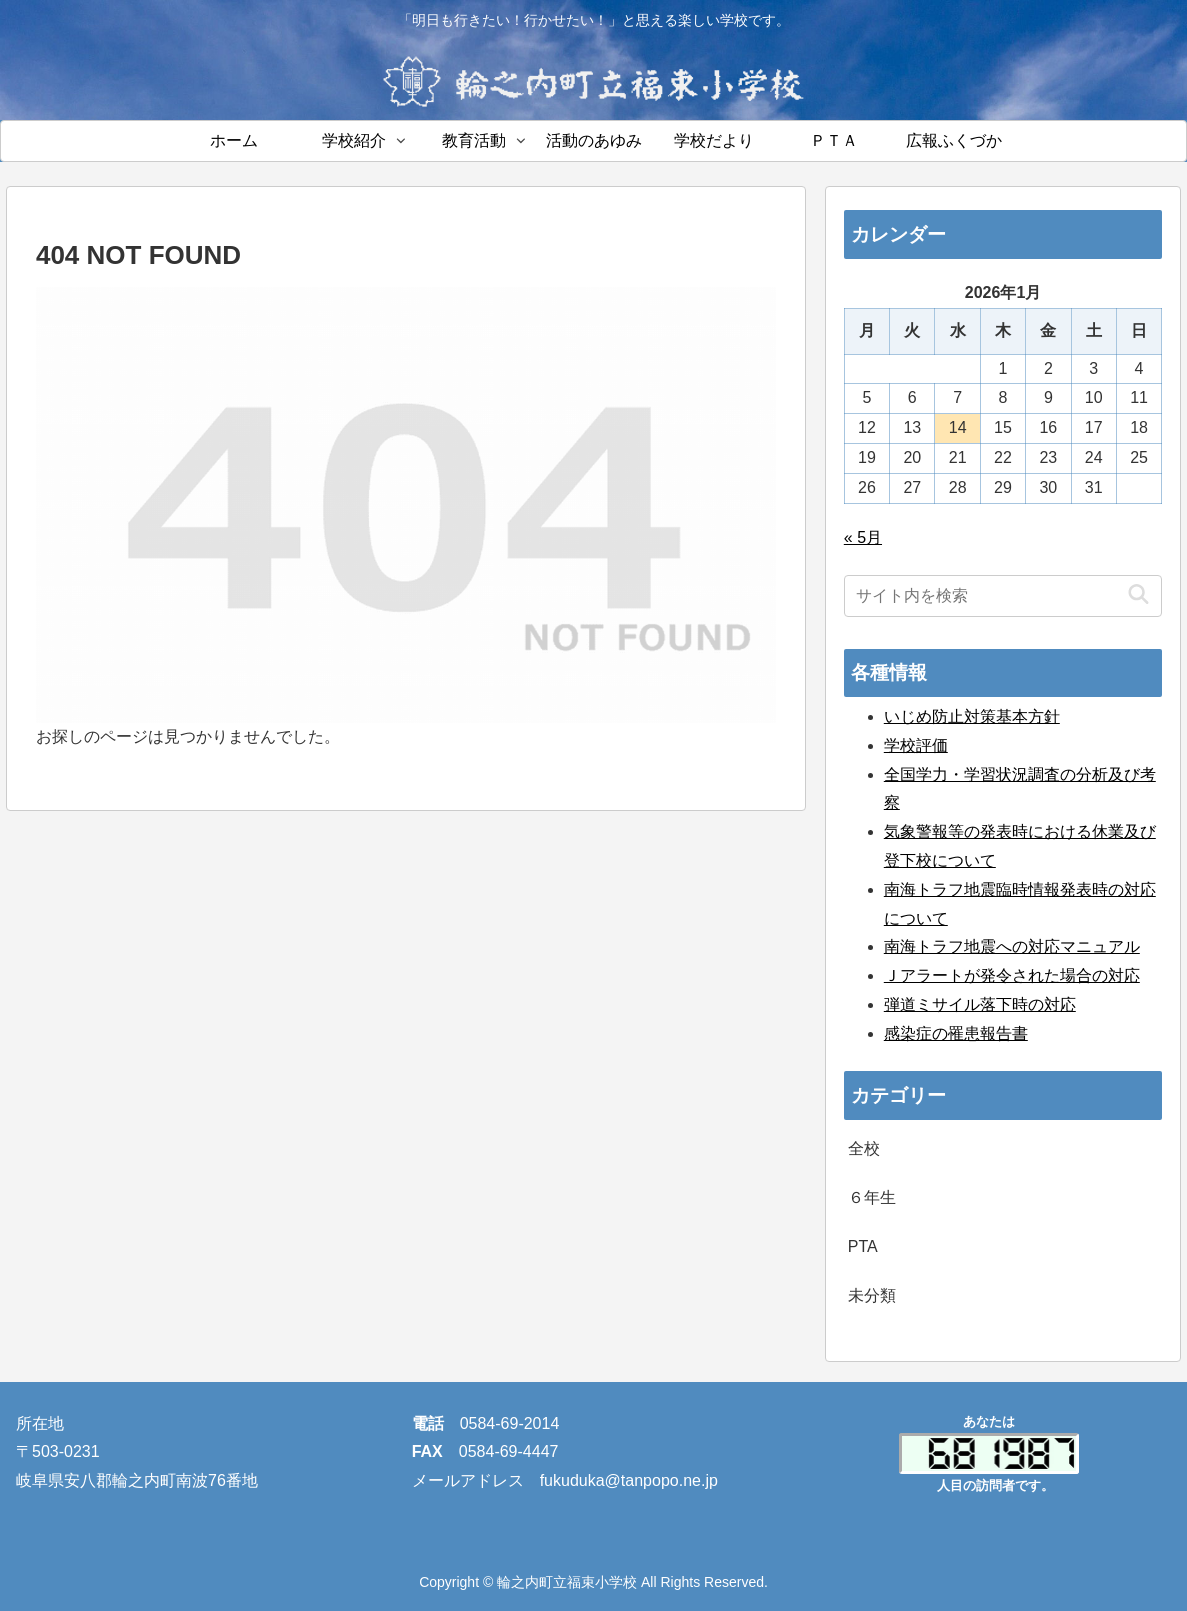 This screenshot has height=1611, width=1187. Describe the element at coordinates (1012, 946) in the screenshot. I see `南海トラフ地震への対応マニュアル` at that location.